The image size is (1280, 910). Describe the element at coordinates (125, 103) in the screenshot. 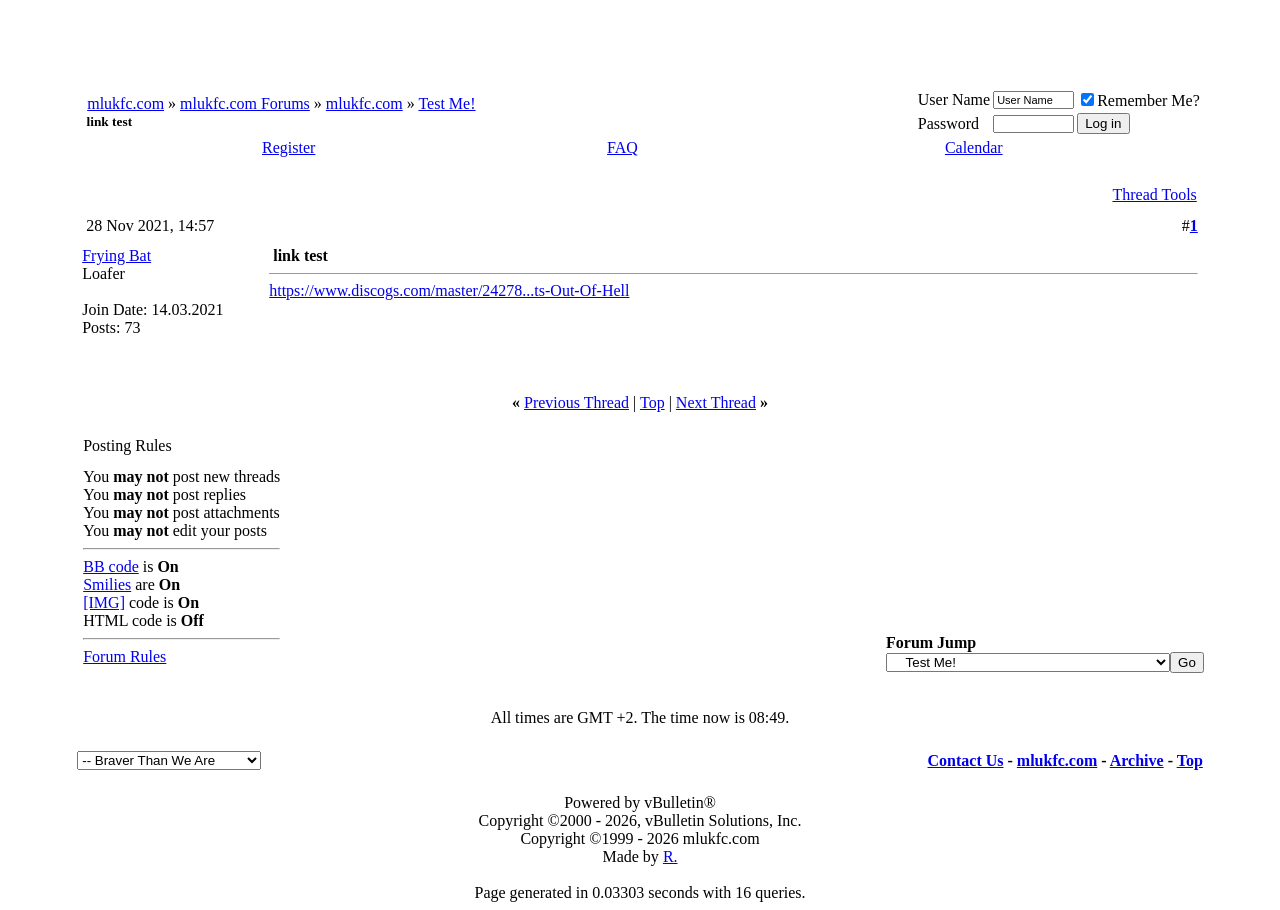

I see `mlukfc.com` at that location.